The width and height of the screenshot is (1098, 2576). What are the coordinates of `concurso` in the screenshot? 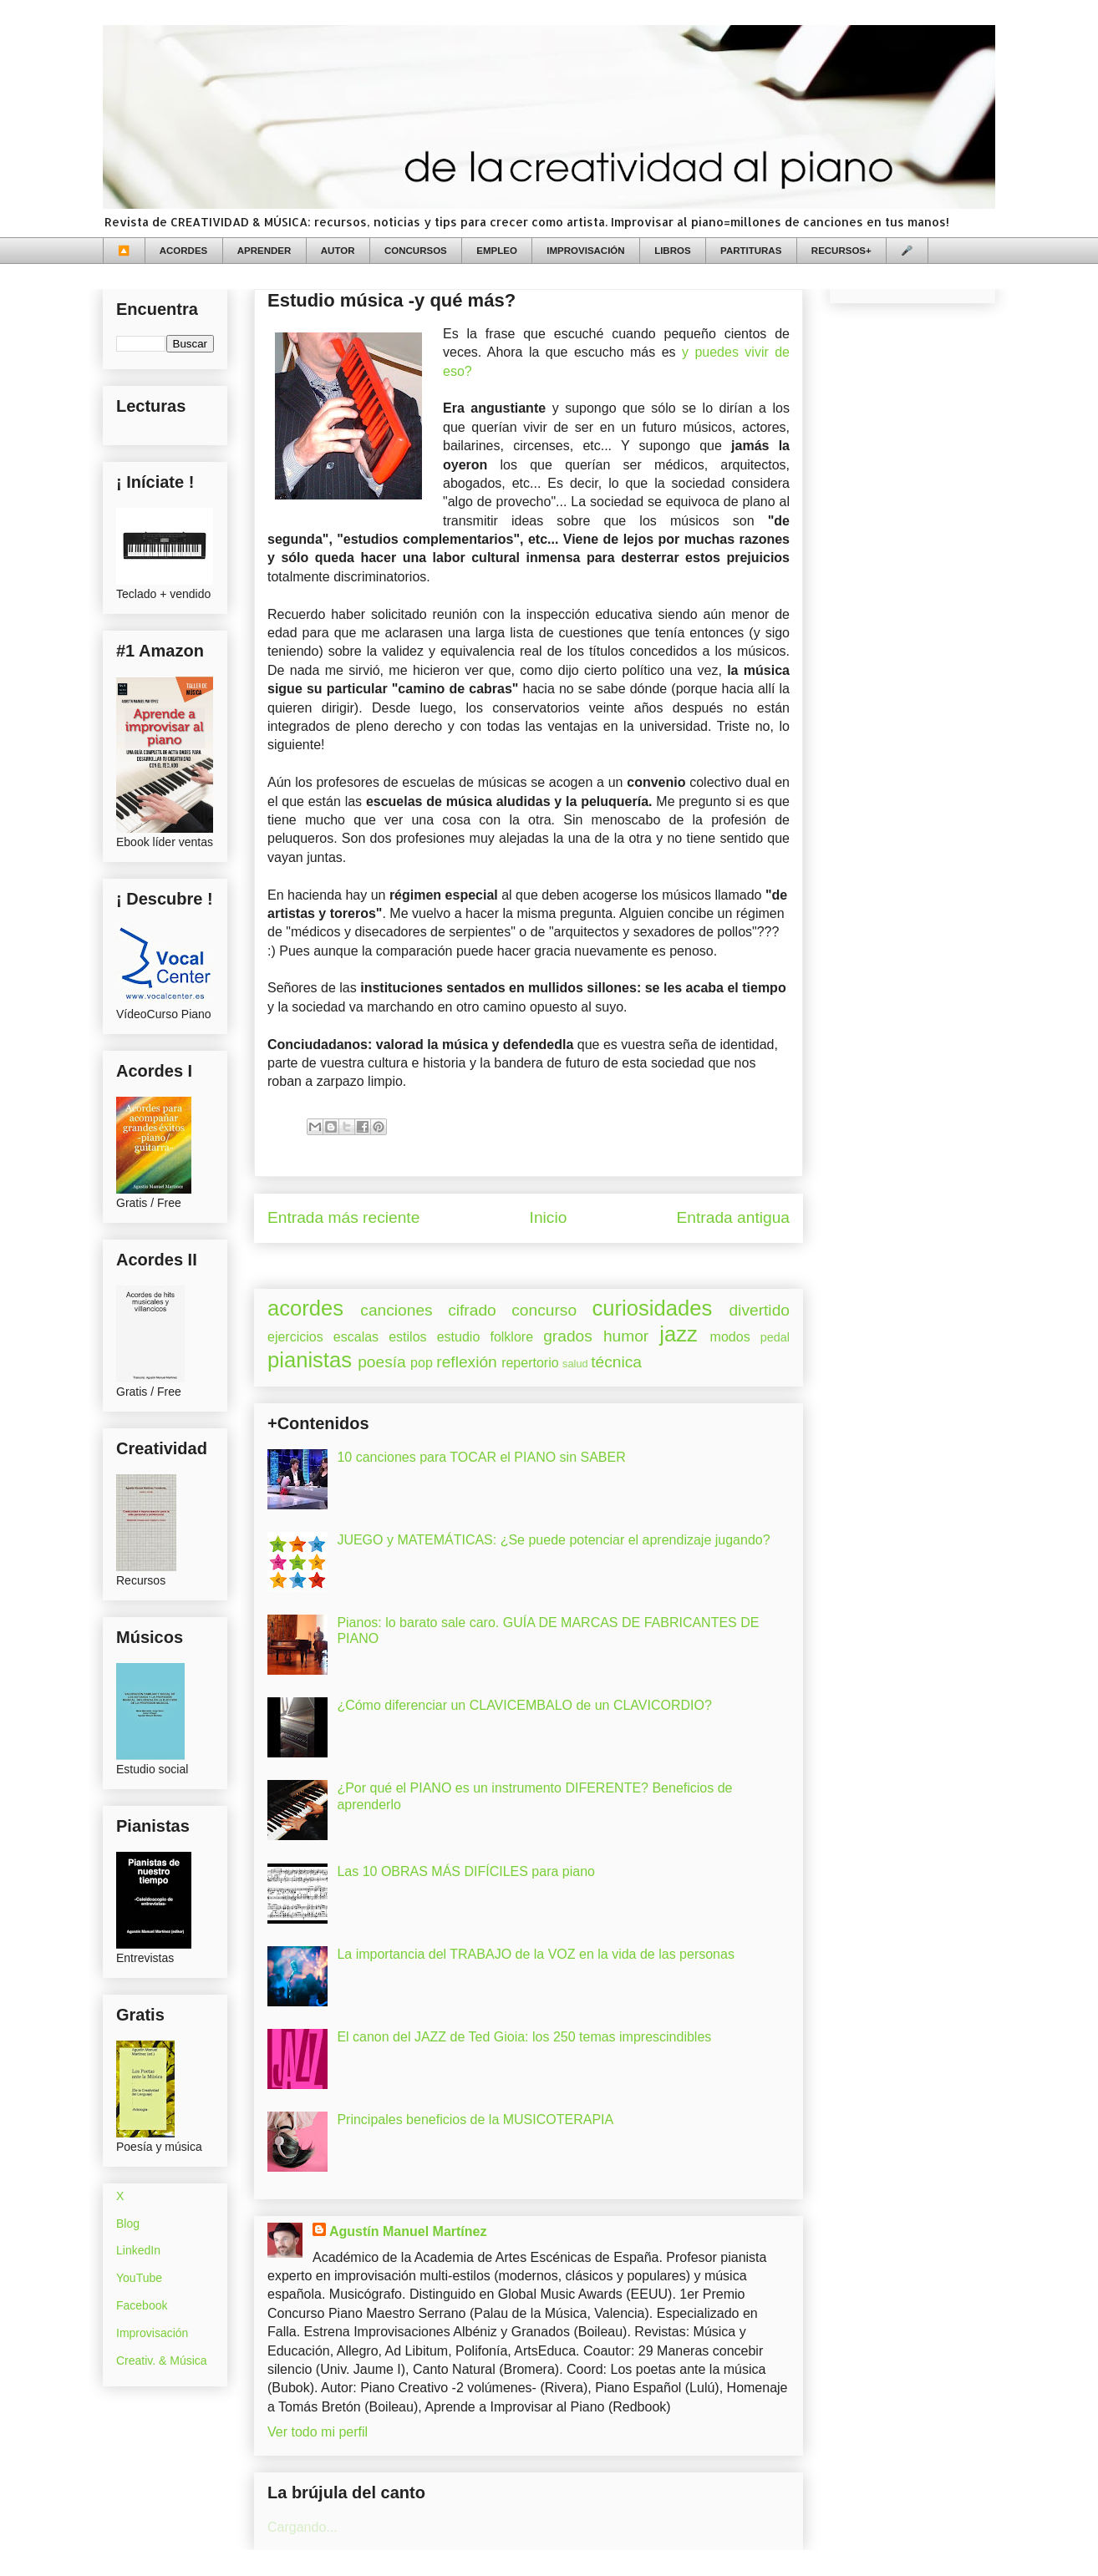 It's located at (544, 1310).